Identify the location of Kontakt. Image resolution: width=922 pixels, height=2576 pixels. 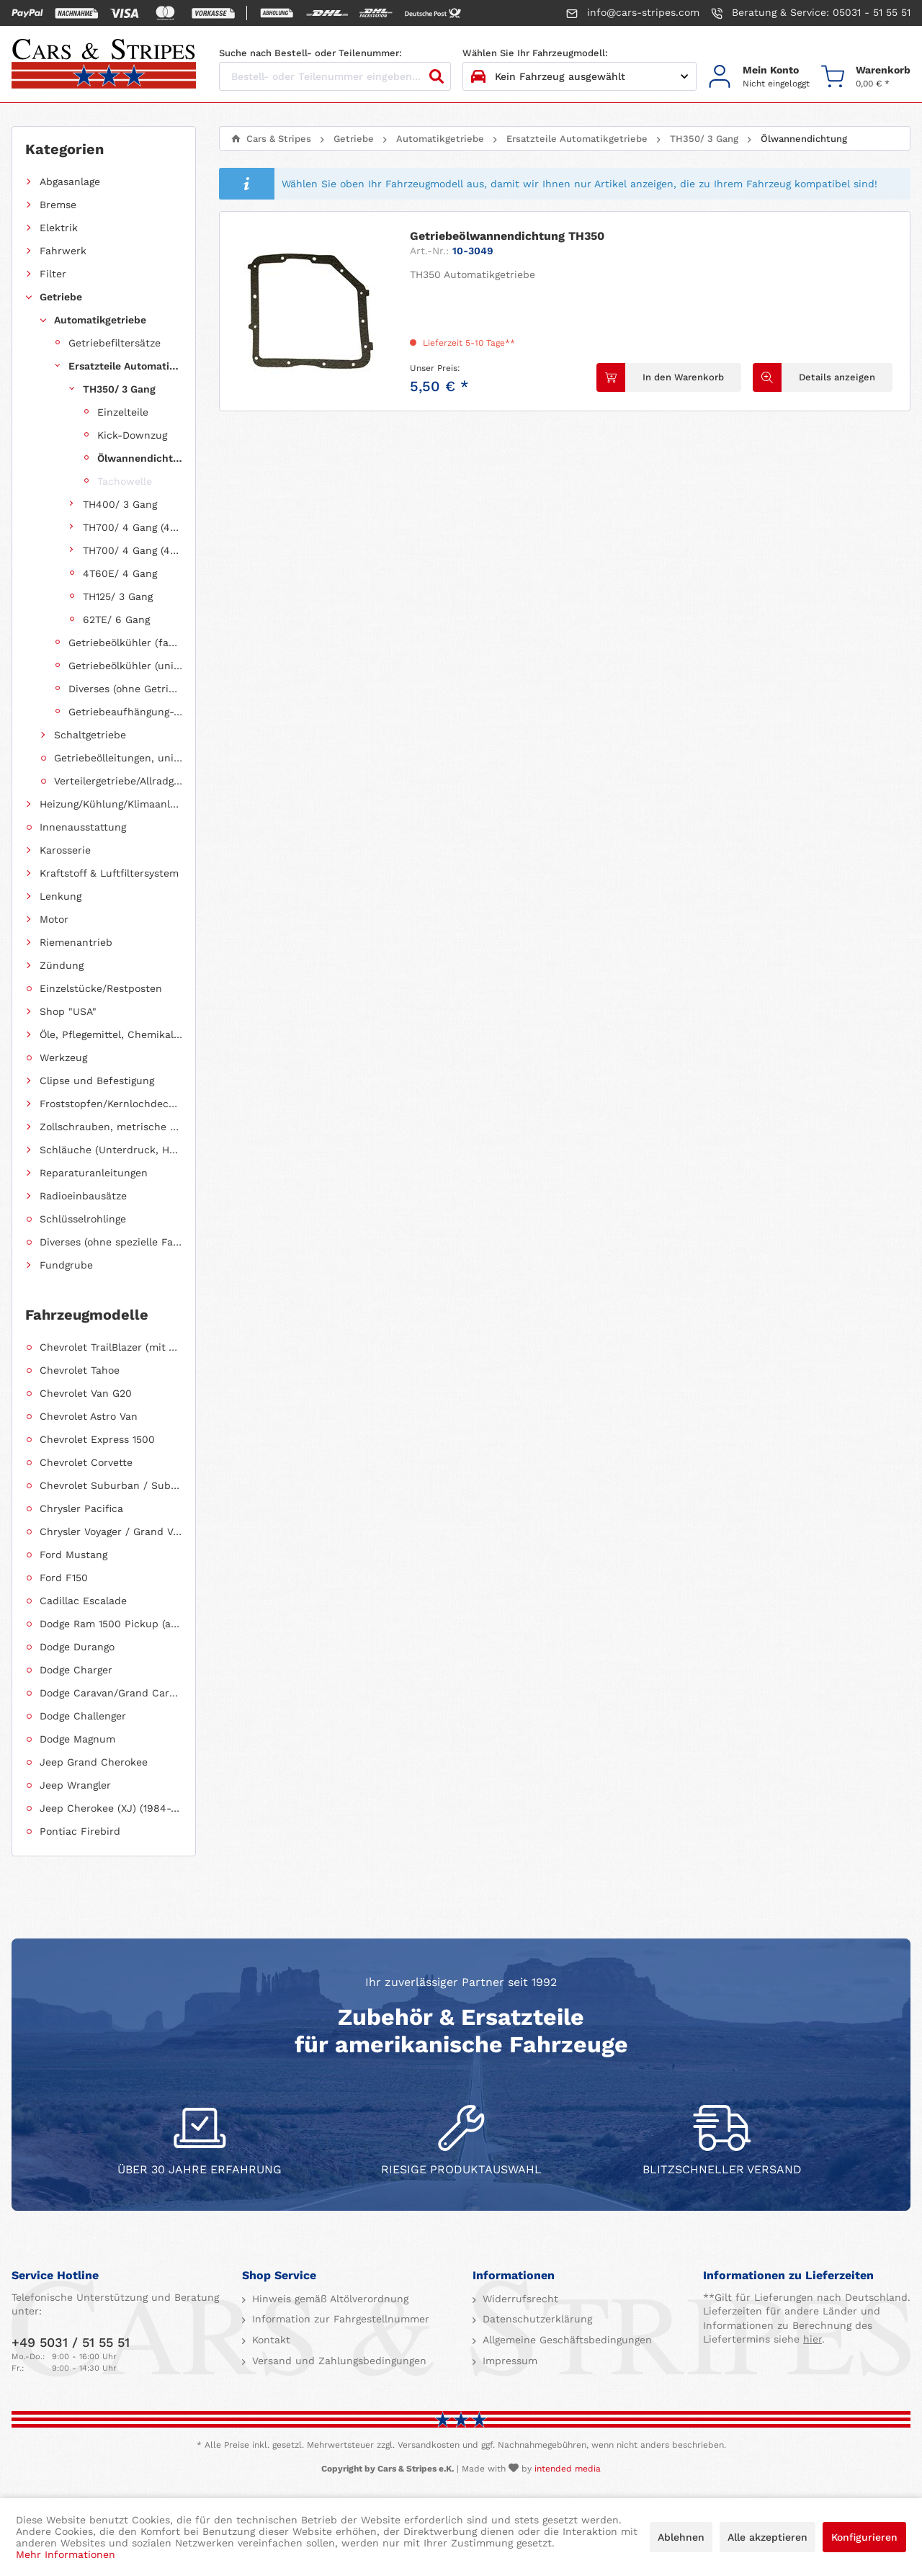
(269, 2339).